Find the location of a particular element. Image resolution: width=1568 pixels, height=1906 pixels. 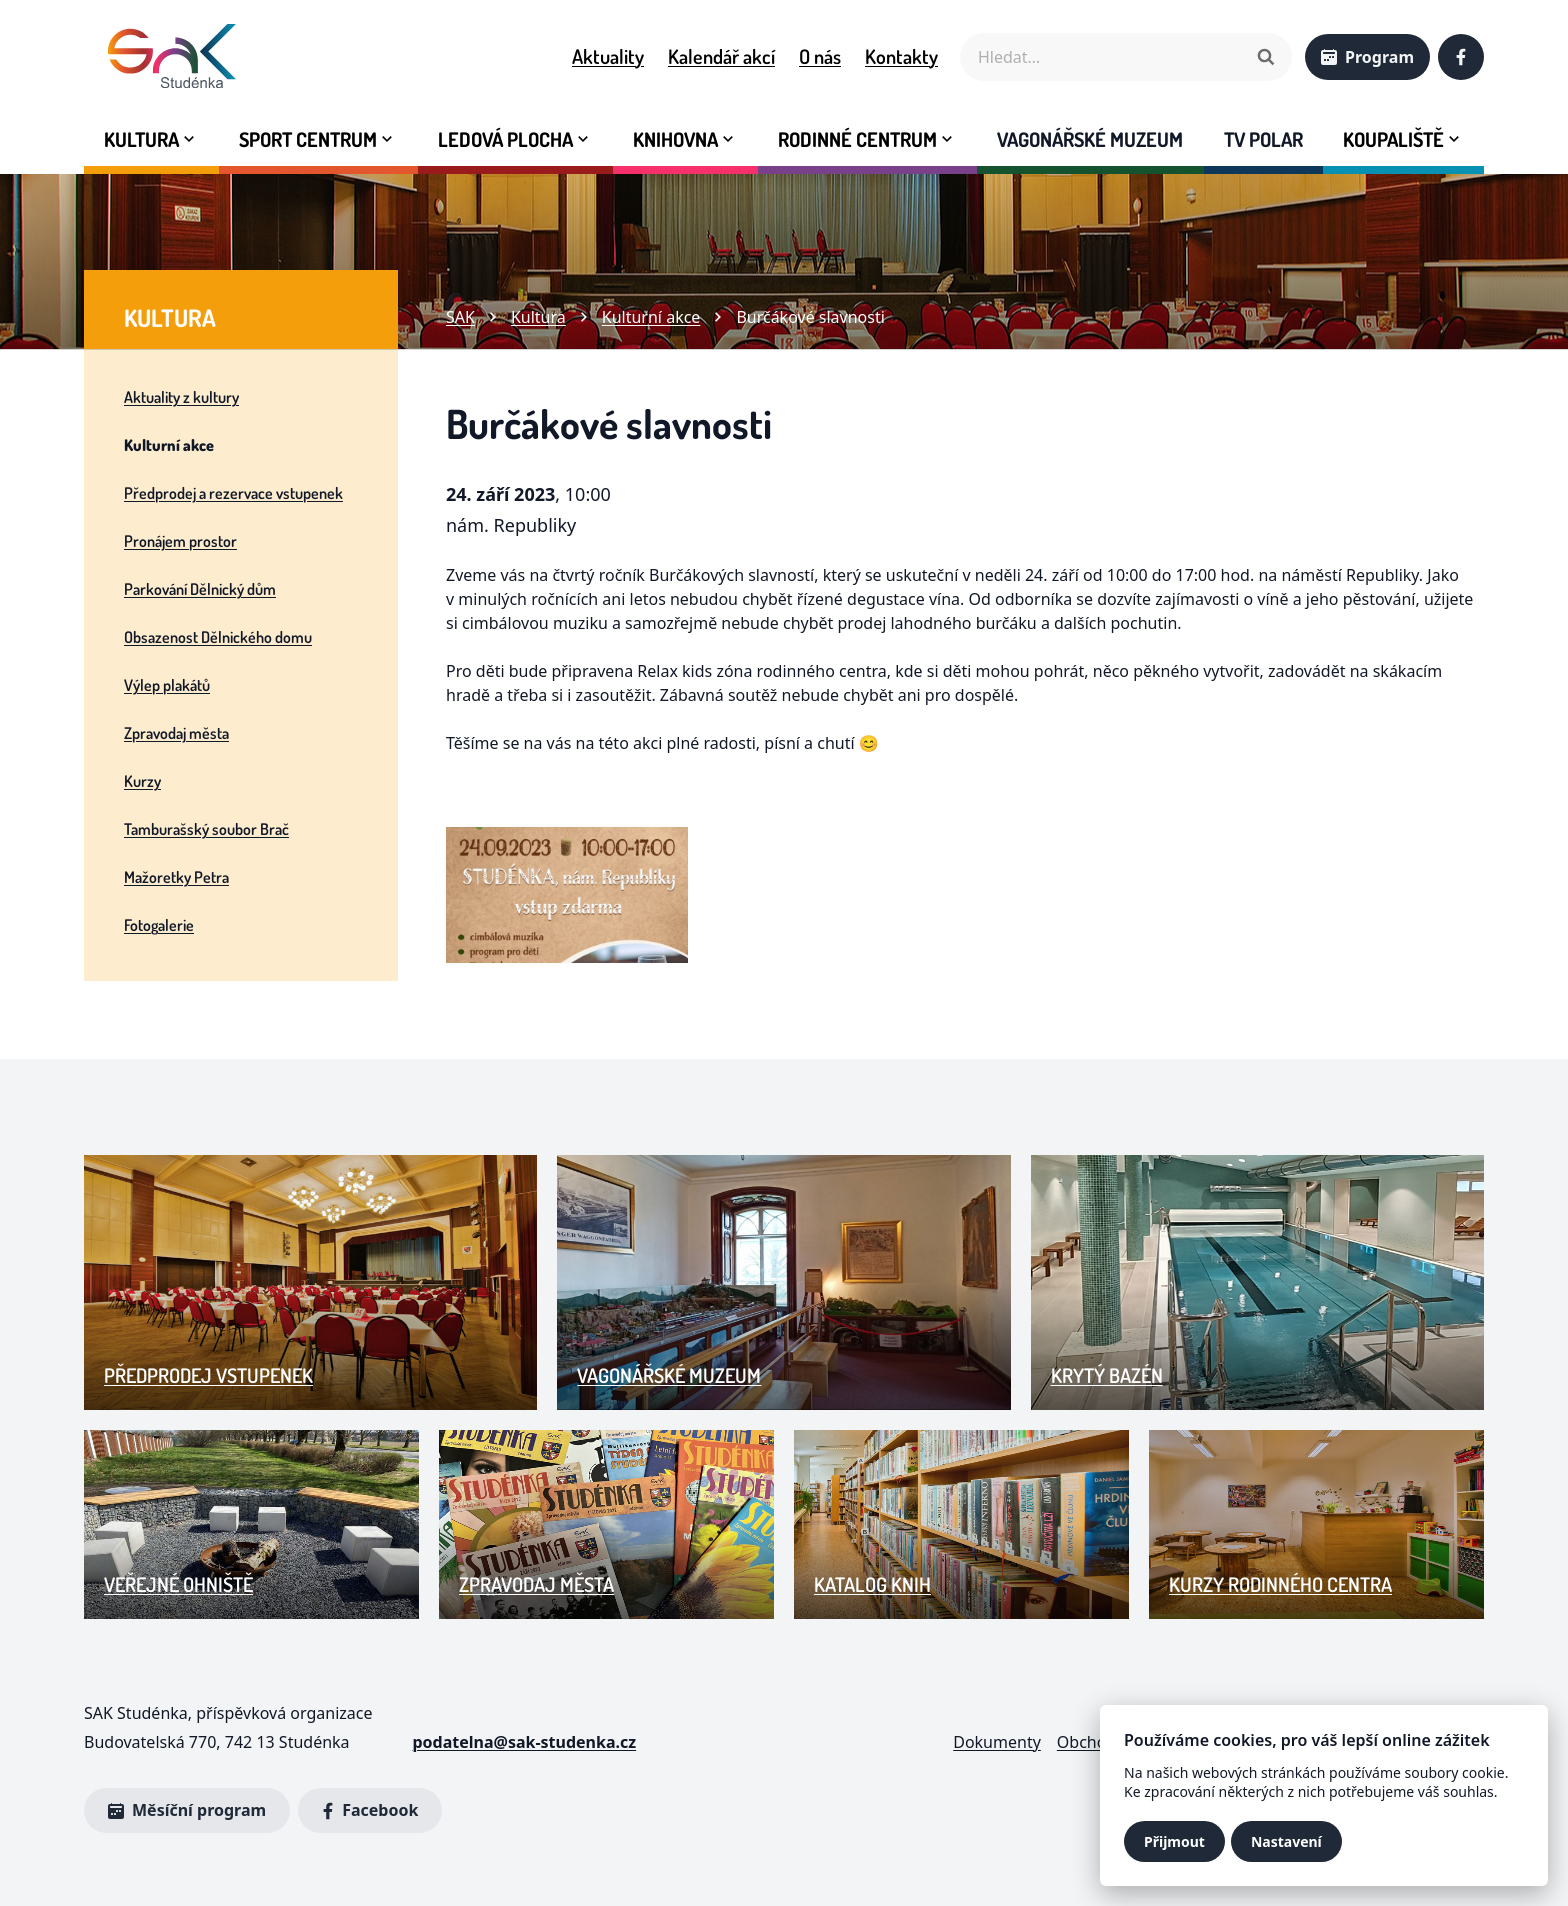

Fotogalerie is located at coordinates (159, 925).